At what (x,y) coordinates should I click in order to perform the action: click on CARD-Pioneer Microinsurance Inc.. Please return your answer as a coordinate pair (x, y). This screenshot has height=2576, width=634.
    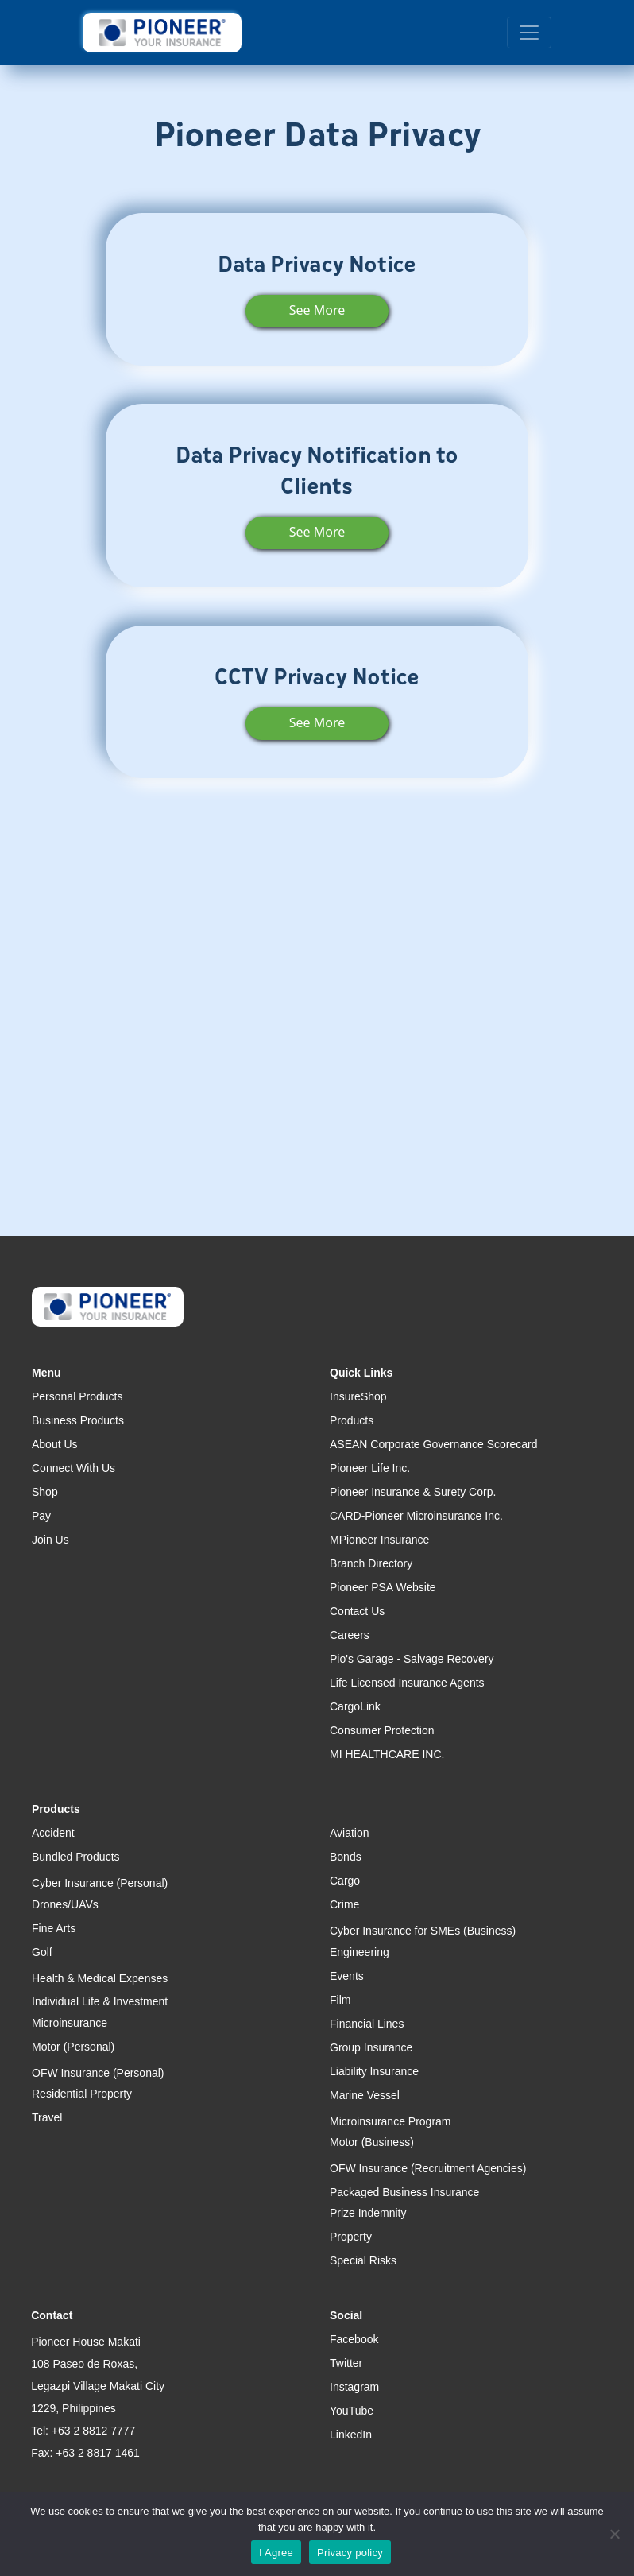
    Looking at the image, I should click on (416, 1515).